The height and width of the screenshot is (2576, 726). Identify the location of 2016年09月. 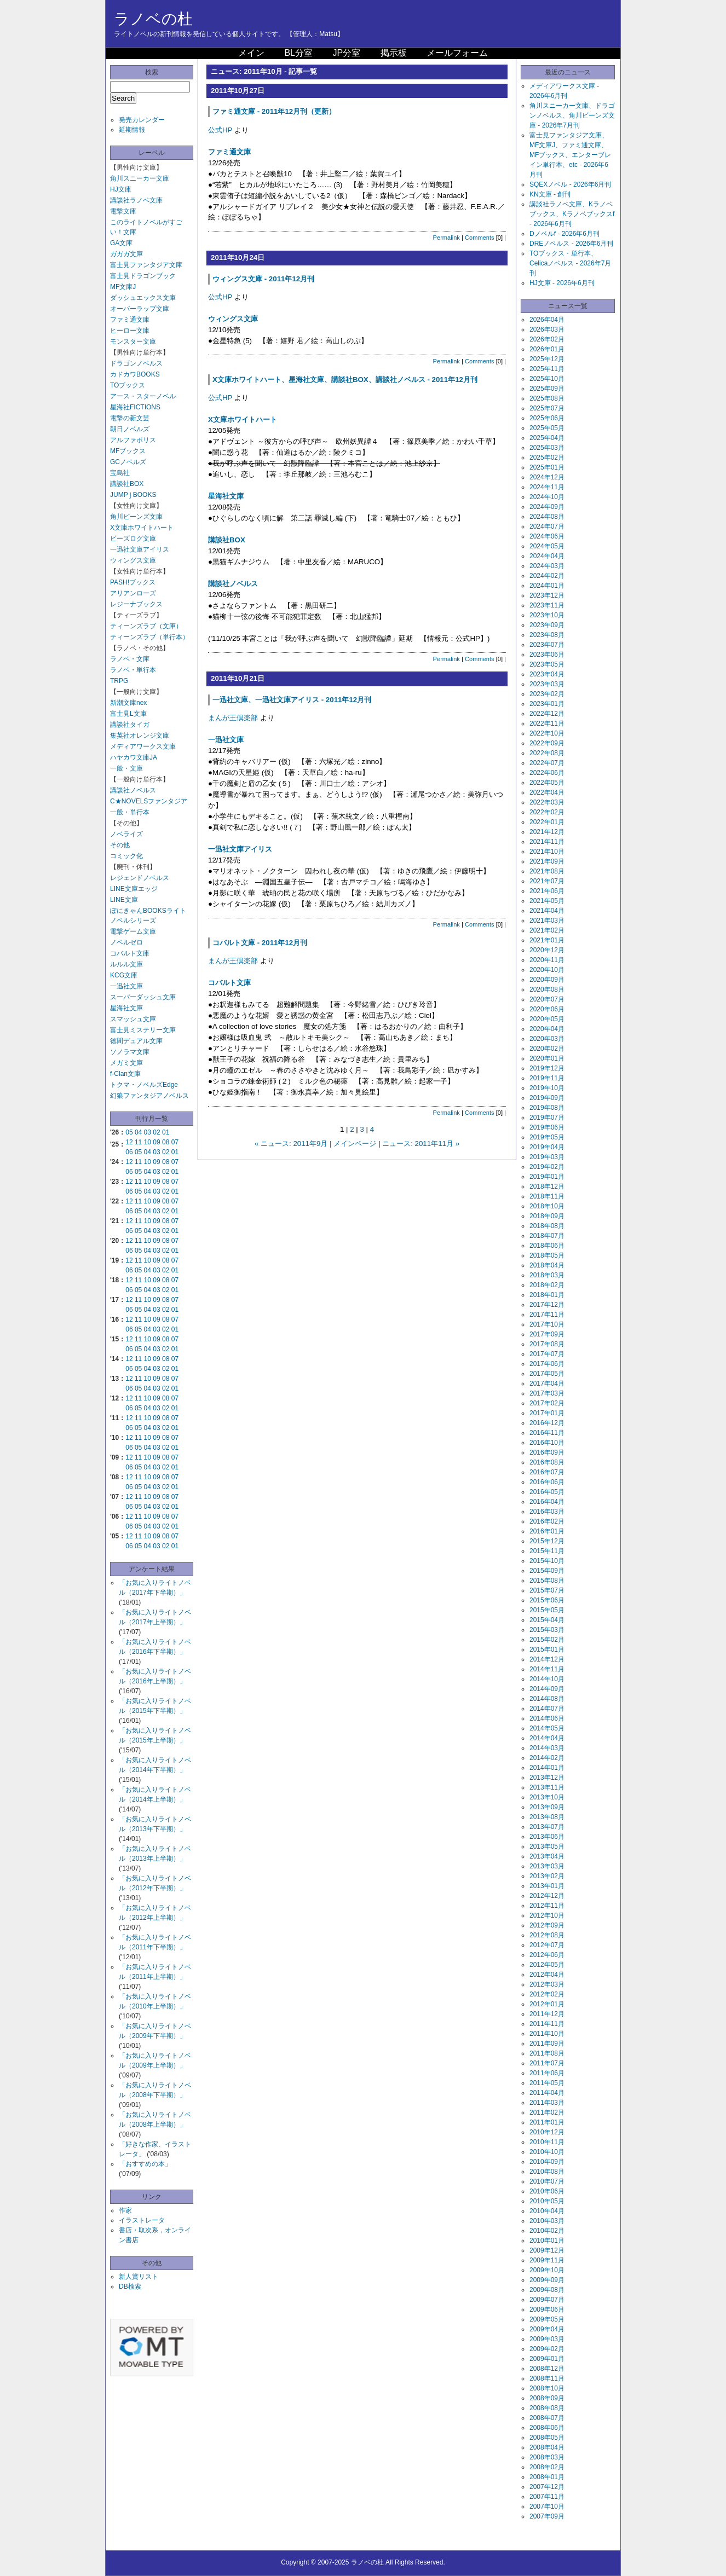
(546, 1452).